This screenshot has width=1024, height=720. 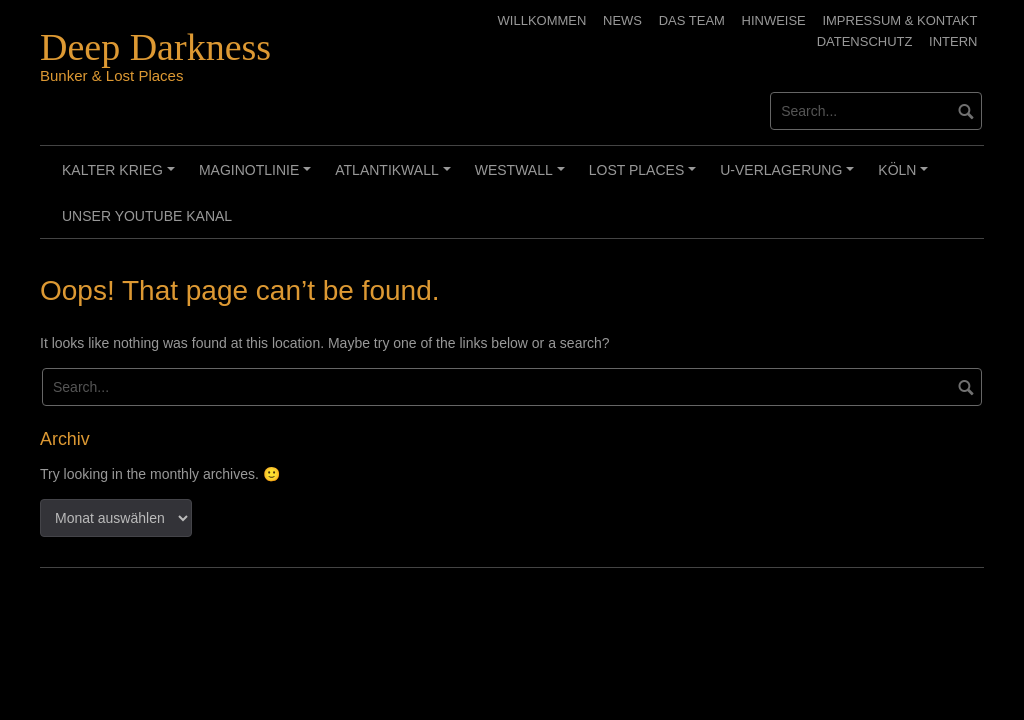 I want to click on Impressum & Kontakt, so click(x=899, y=20).